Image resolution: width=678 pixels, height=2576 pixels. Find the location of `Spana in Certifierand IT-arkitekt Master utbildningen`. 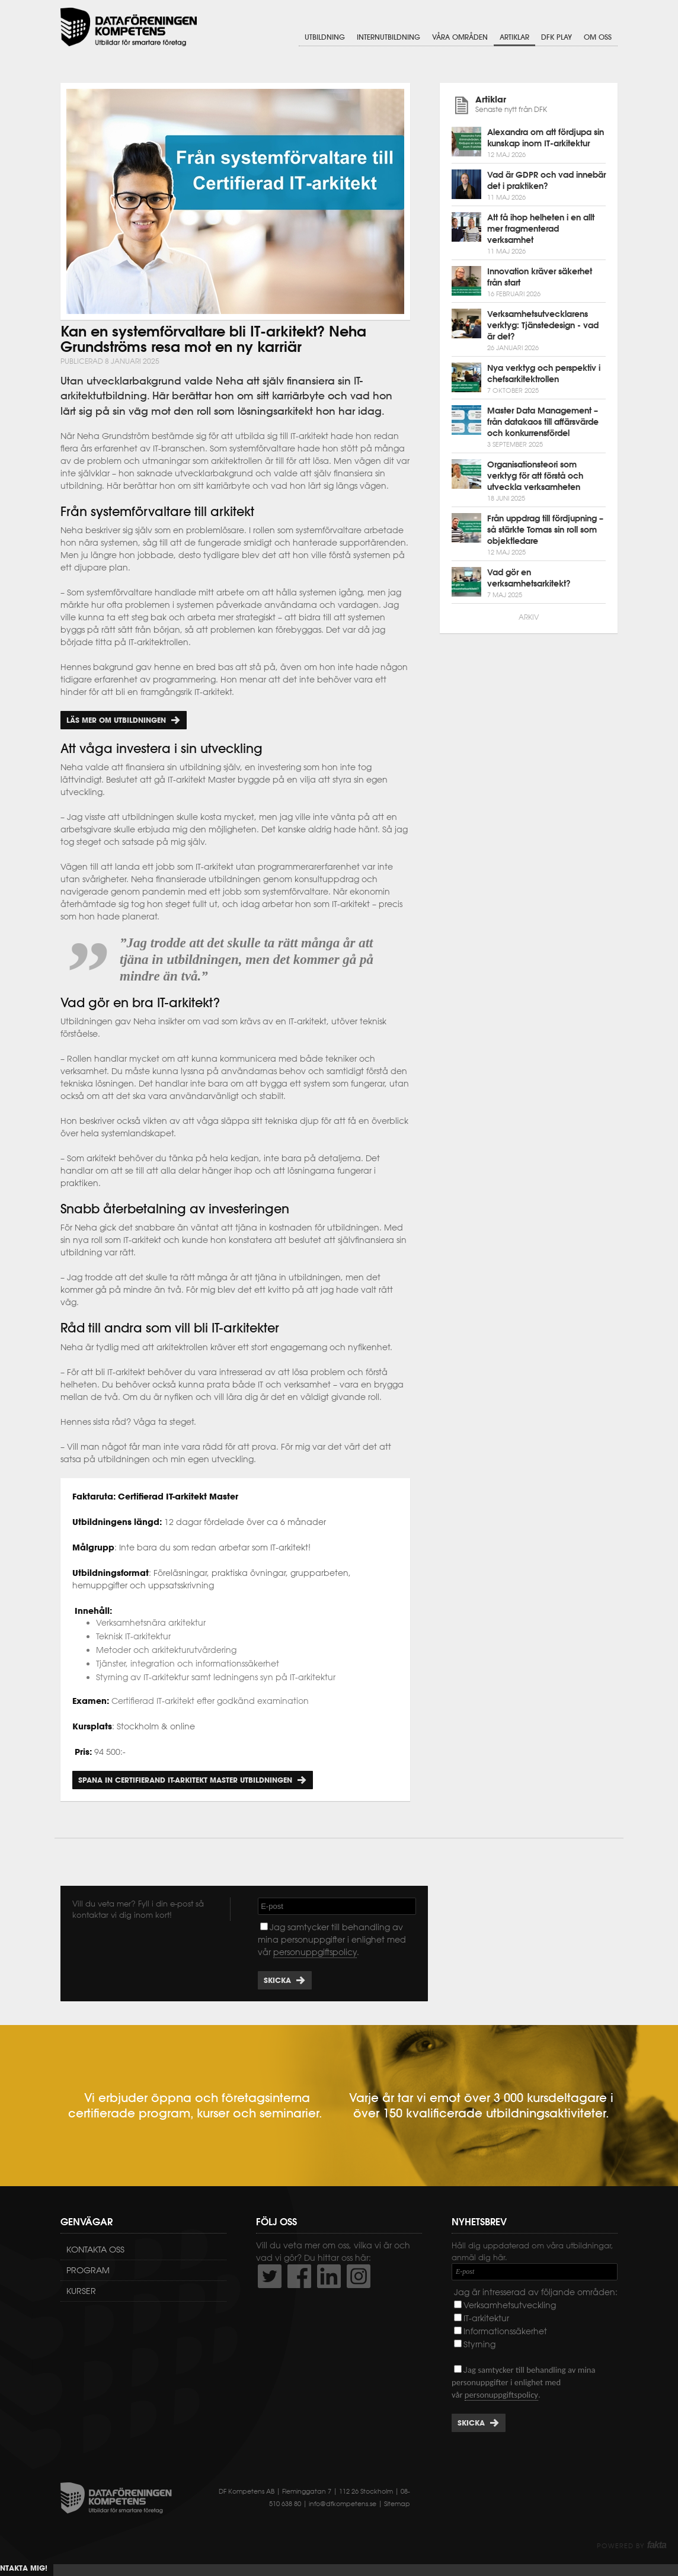

Spana in Certifierand IT-arkitekt Master utbildningen is located at coordinates (185, 1780).